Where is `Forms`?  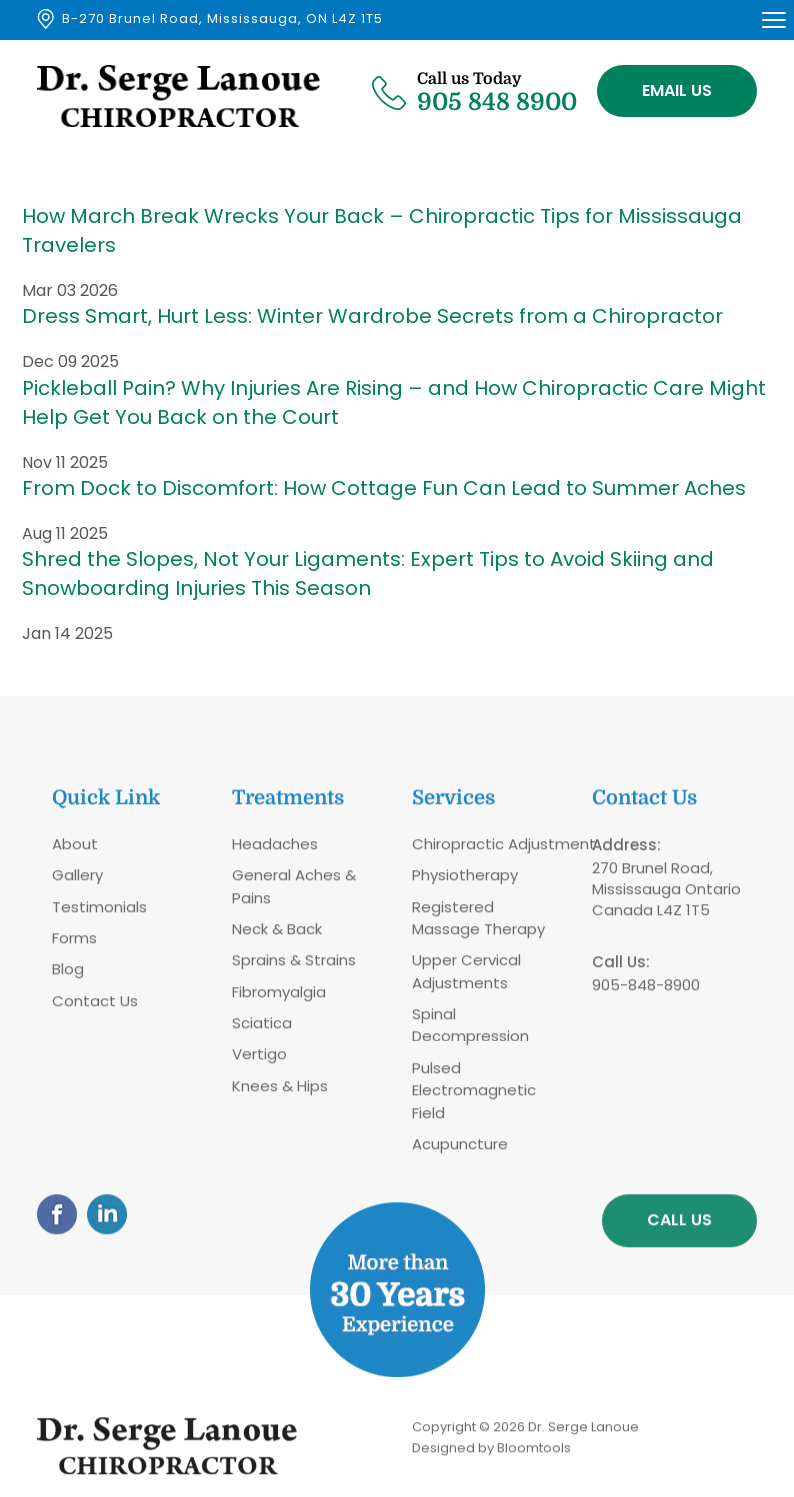
Forms is located at coordinates (74, 945).